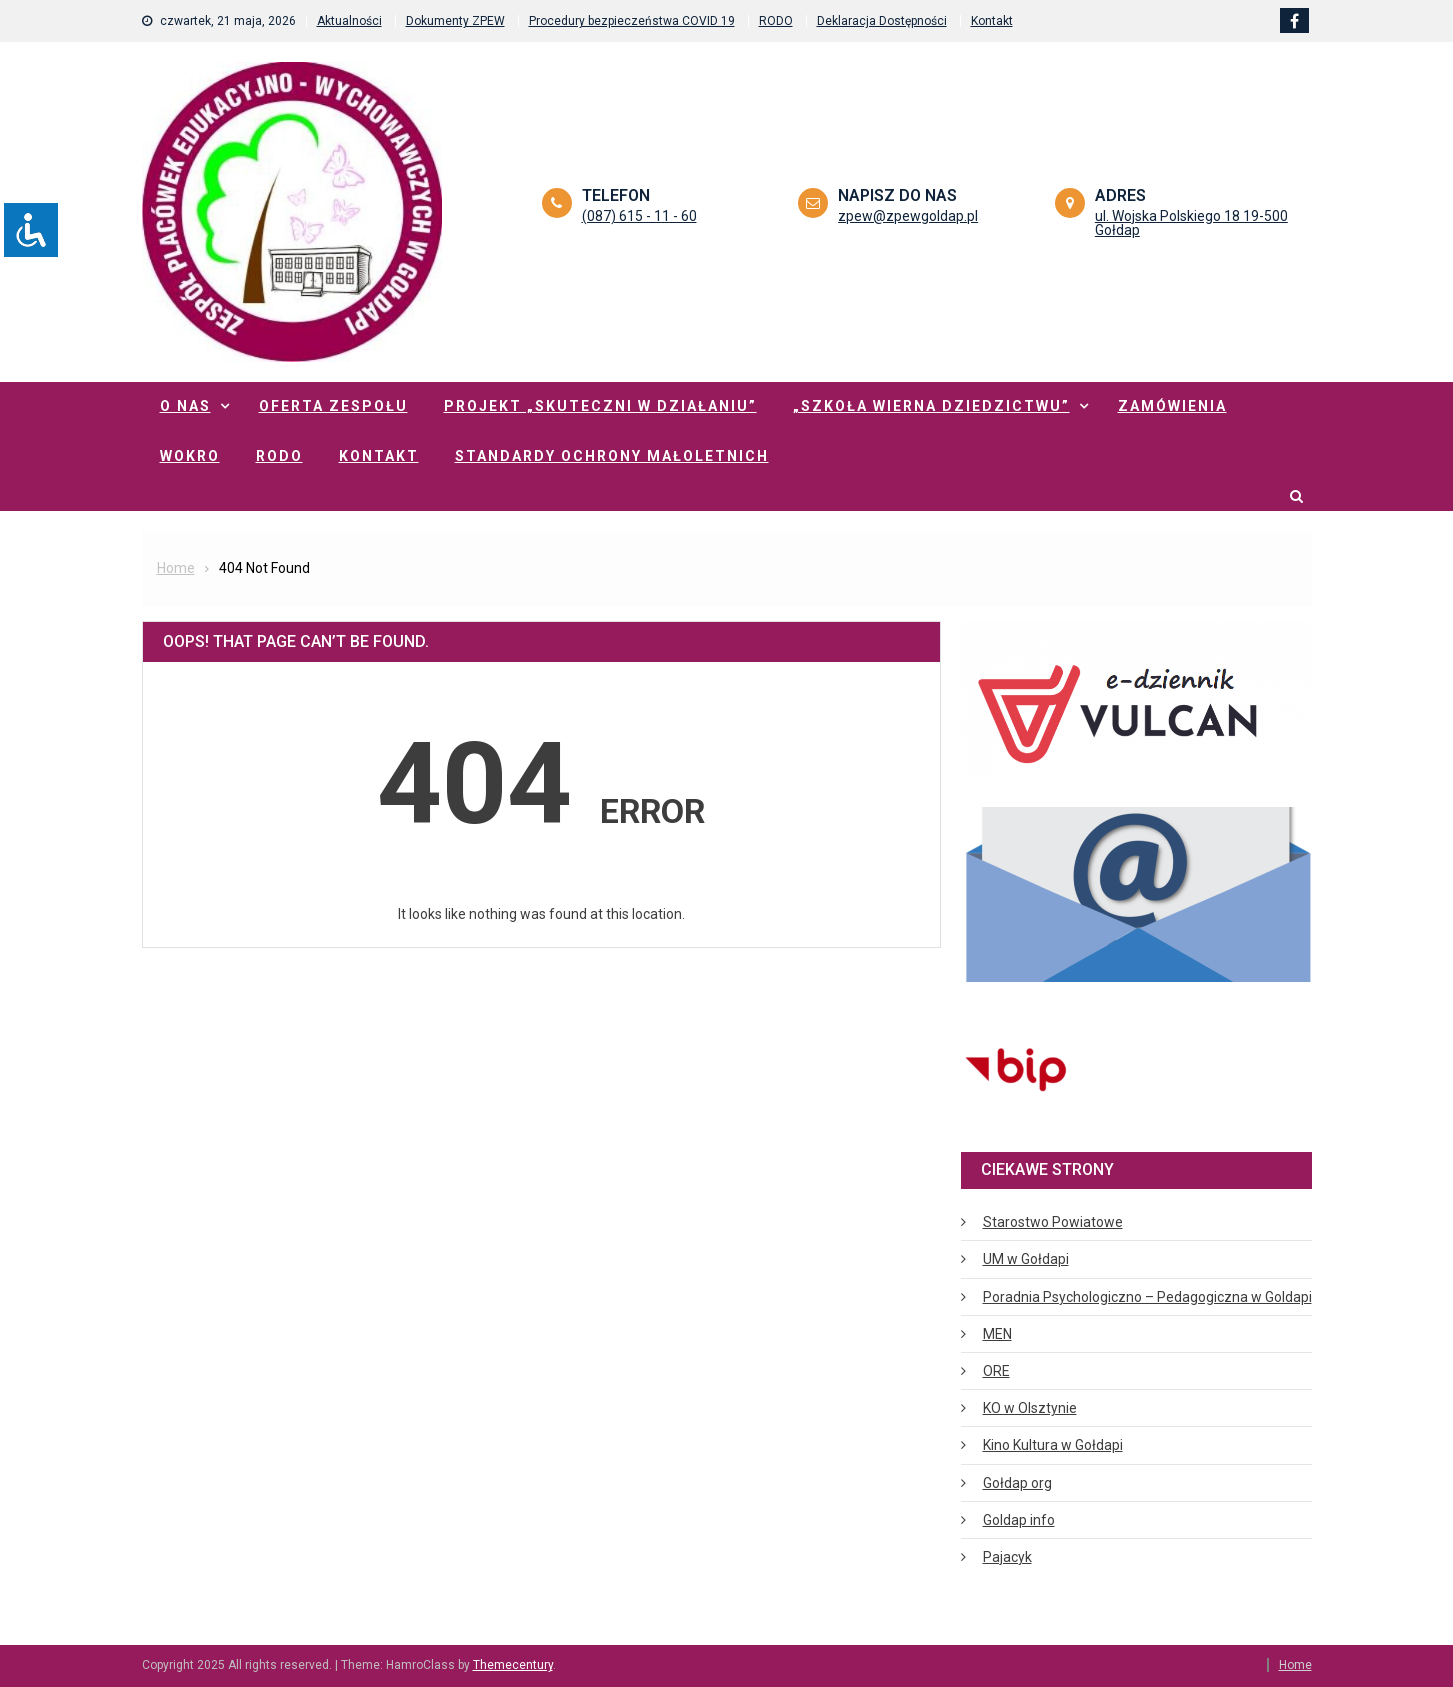 The height and width of the screenshot is (1687, 1453). What do you see at coordinates (1007, 1557) in the screenshot?
I see `Pajacyk` at bounding box center [1007, 1557].